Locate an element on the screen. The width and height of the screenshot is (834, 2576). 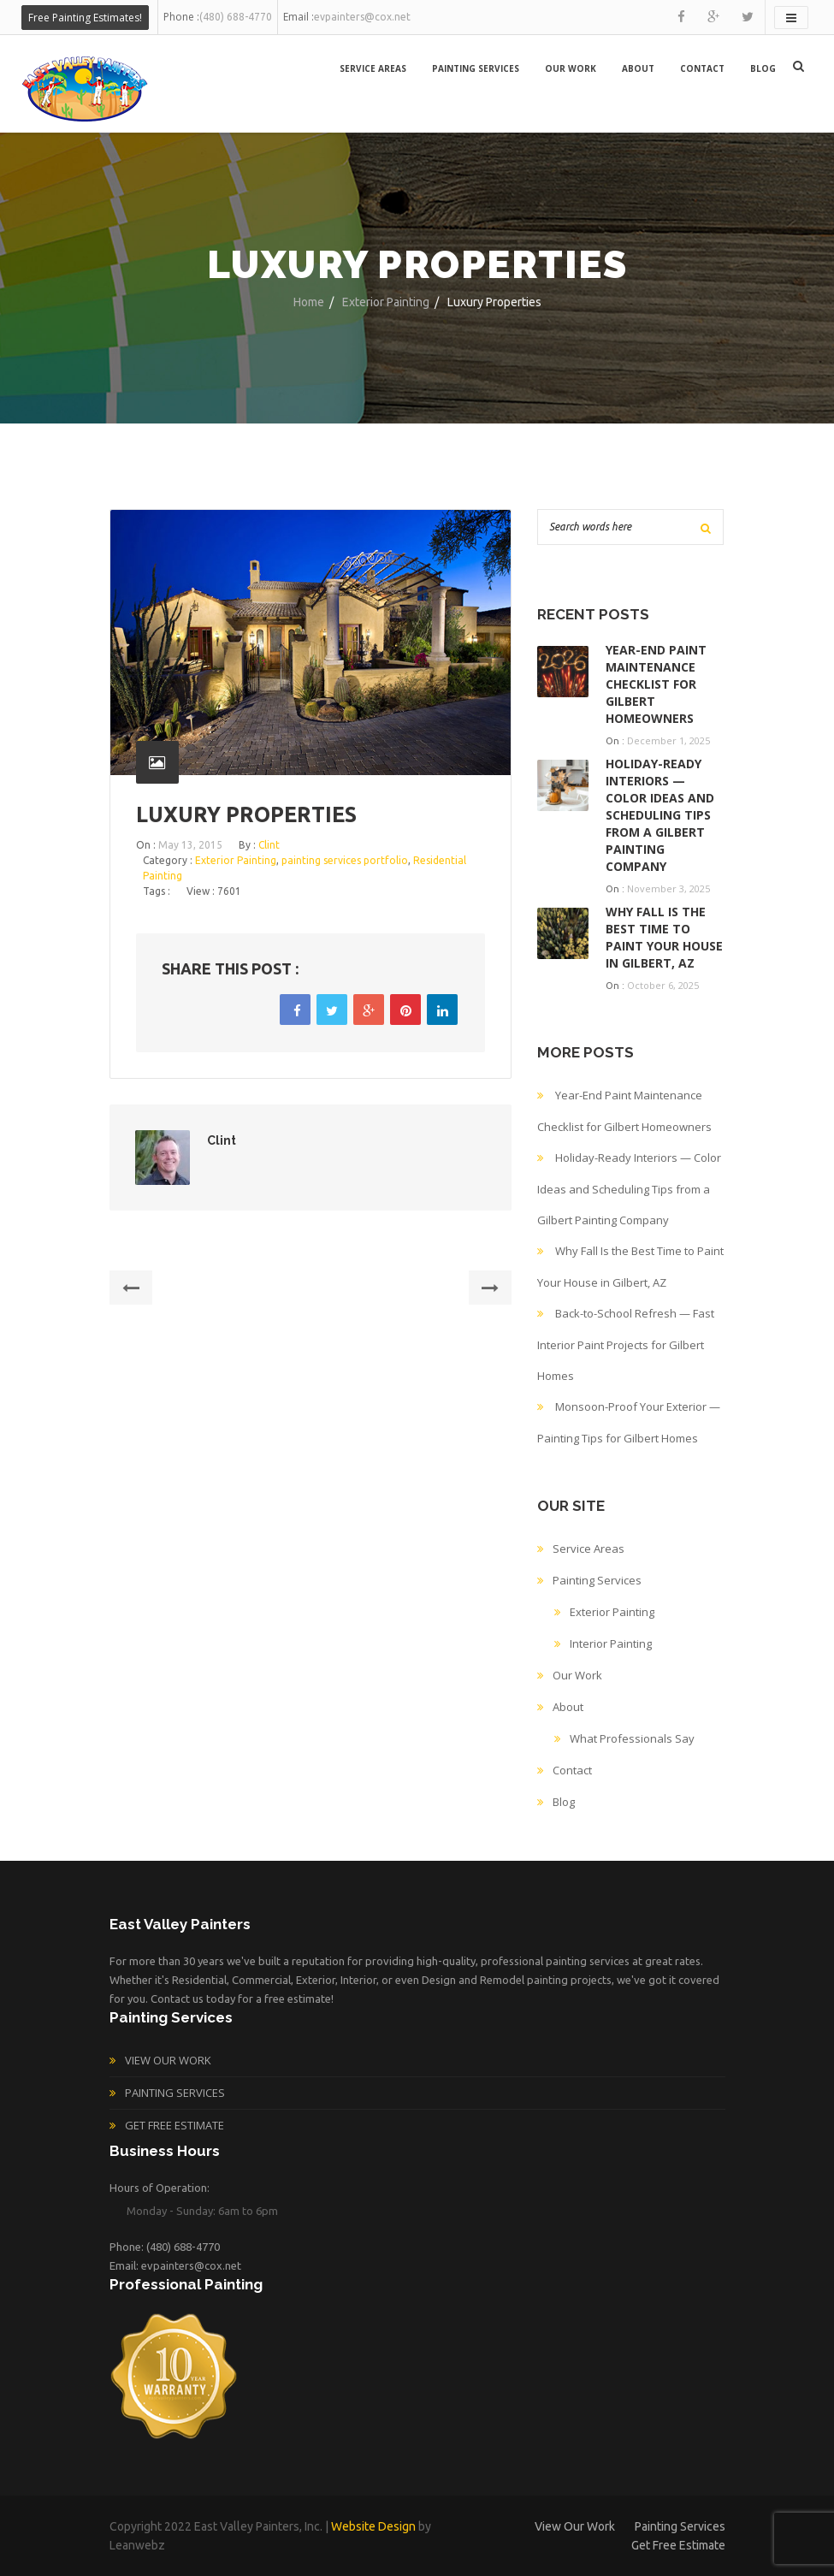
Why Fall Is the Best Time to Paint Your House in Gilbert, AZ is located at coordinates (664, 937).